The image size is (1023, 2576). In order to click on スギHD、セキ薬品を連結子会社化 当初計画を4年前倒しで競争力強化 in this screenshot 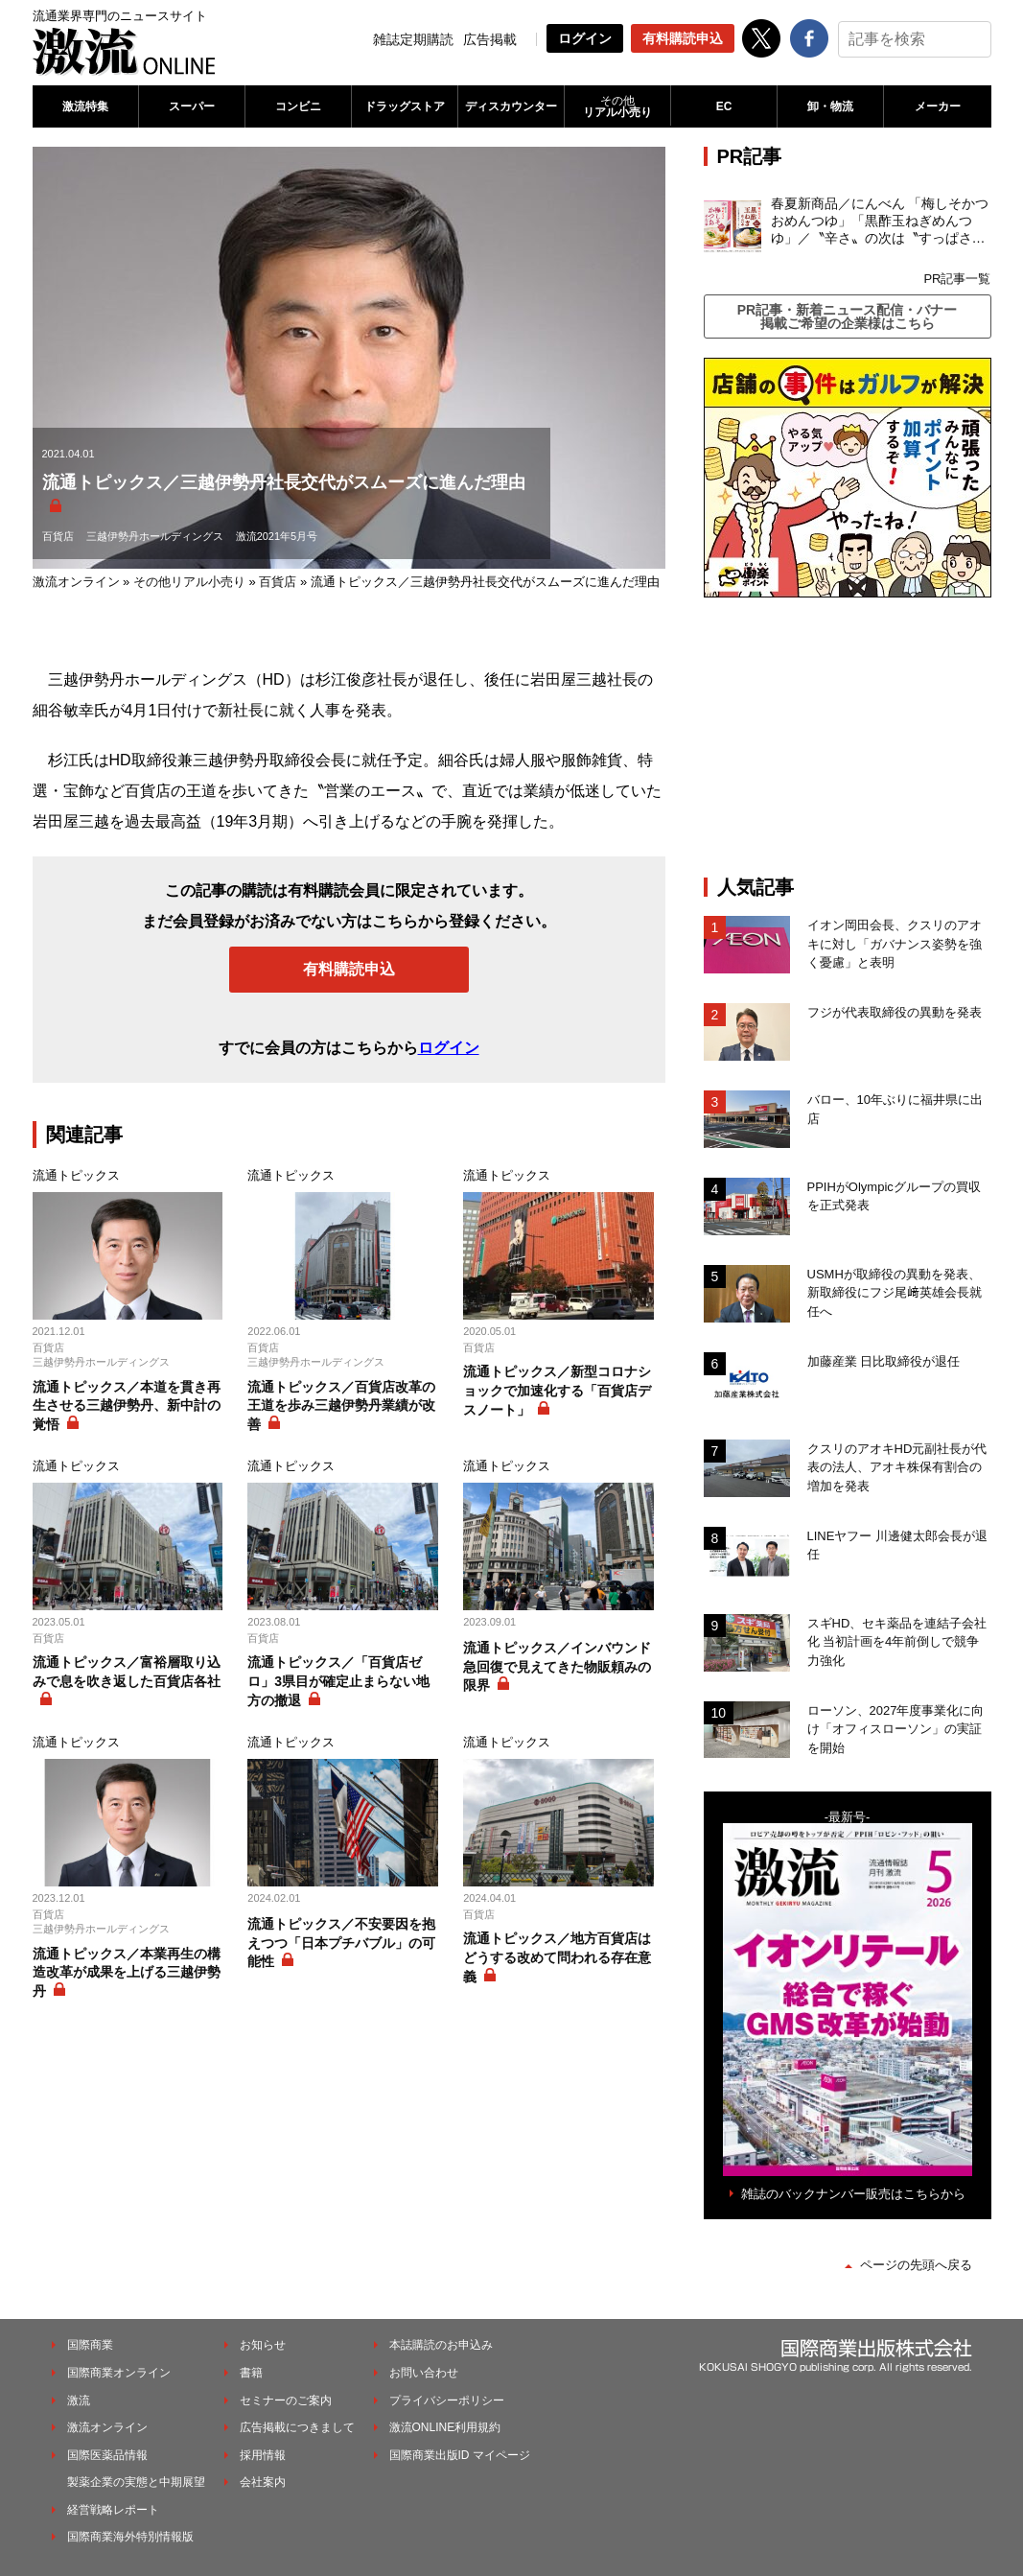, I will do `click(897, 1642)`.